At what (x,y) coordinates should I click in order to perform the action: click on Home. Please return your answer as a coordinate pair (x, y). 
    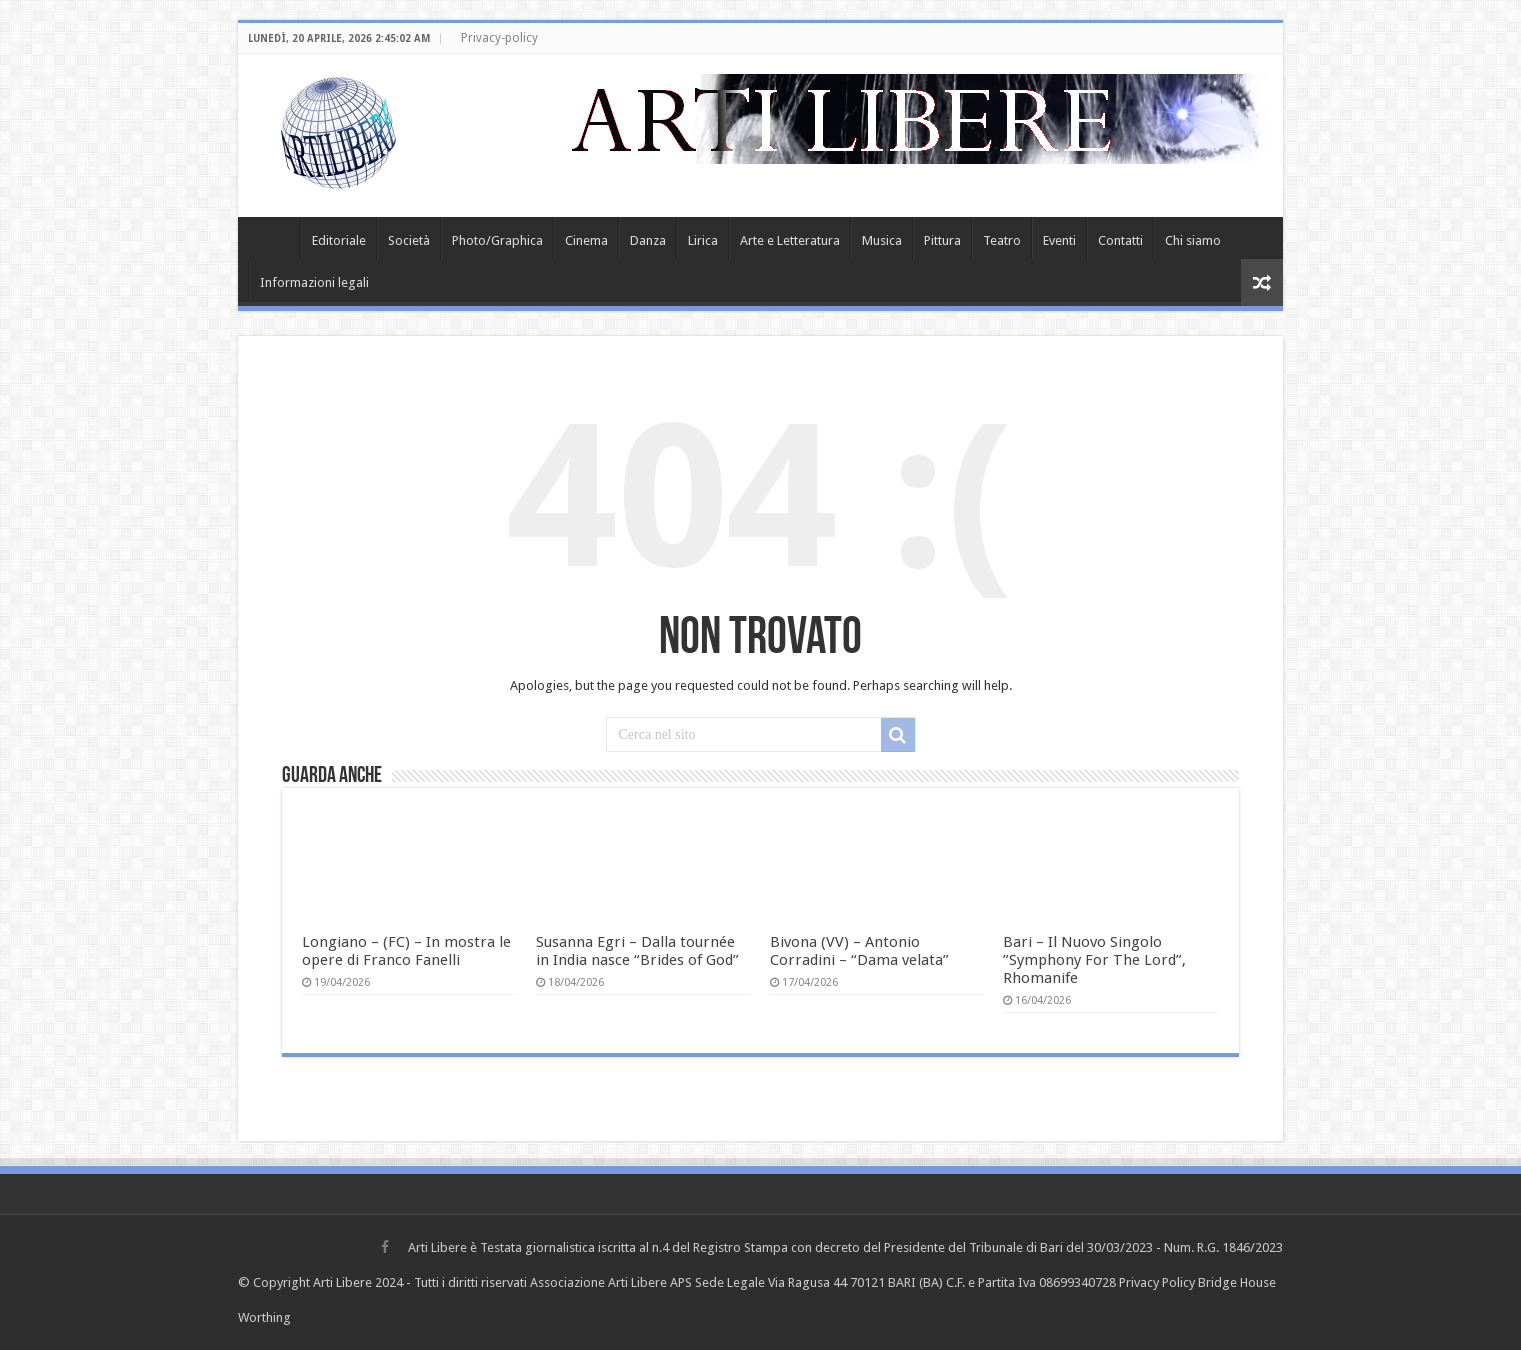
    Looking at the image, I should click on (274, 238).